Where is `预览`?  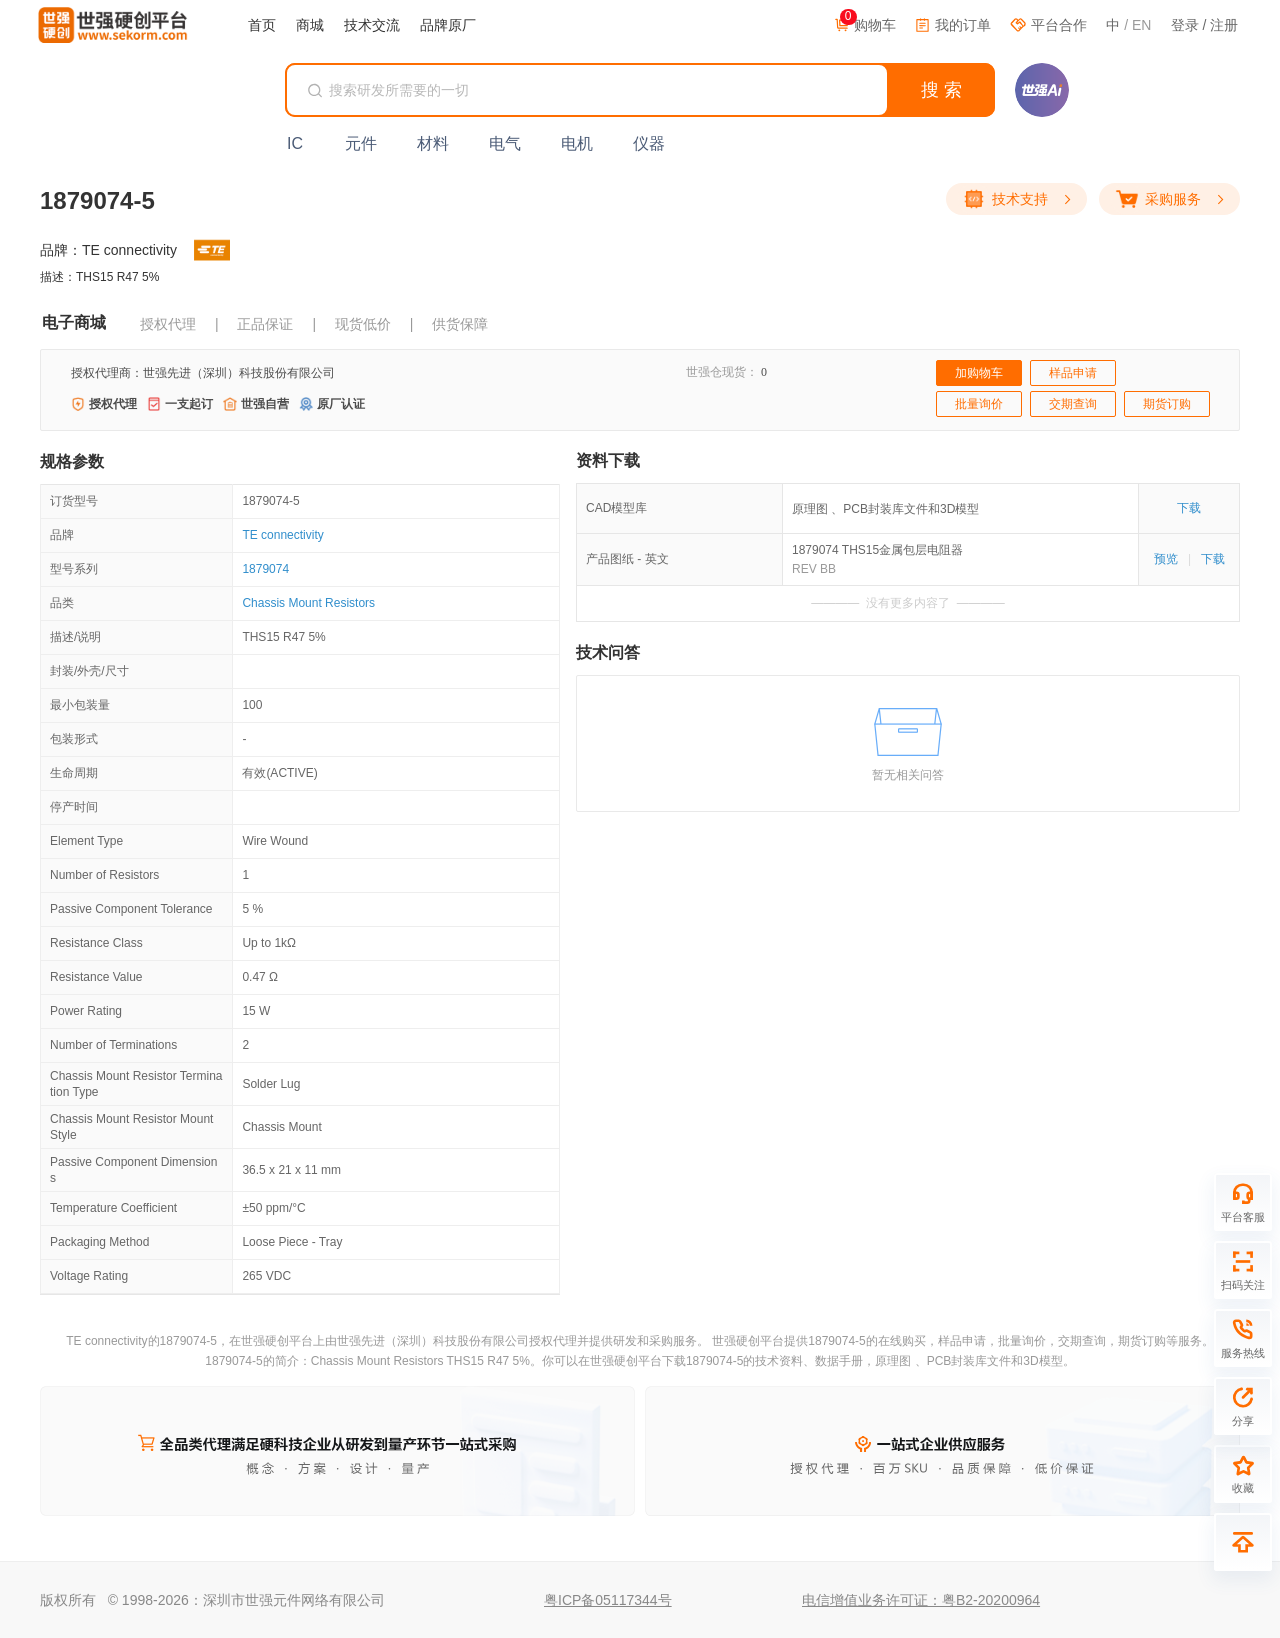 预览 is located at coordinates (1166, 559).